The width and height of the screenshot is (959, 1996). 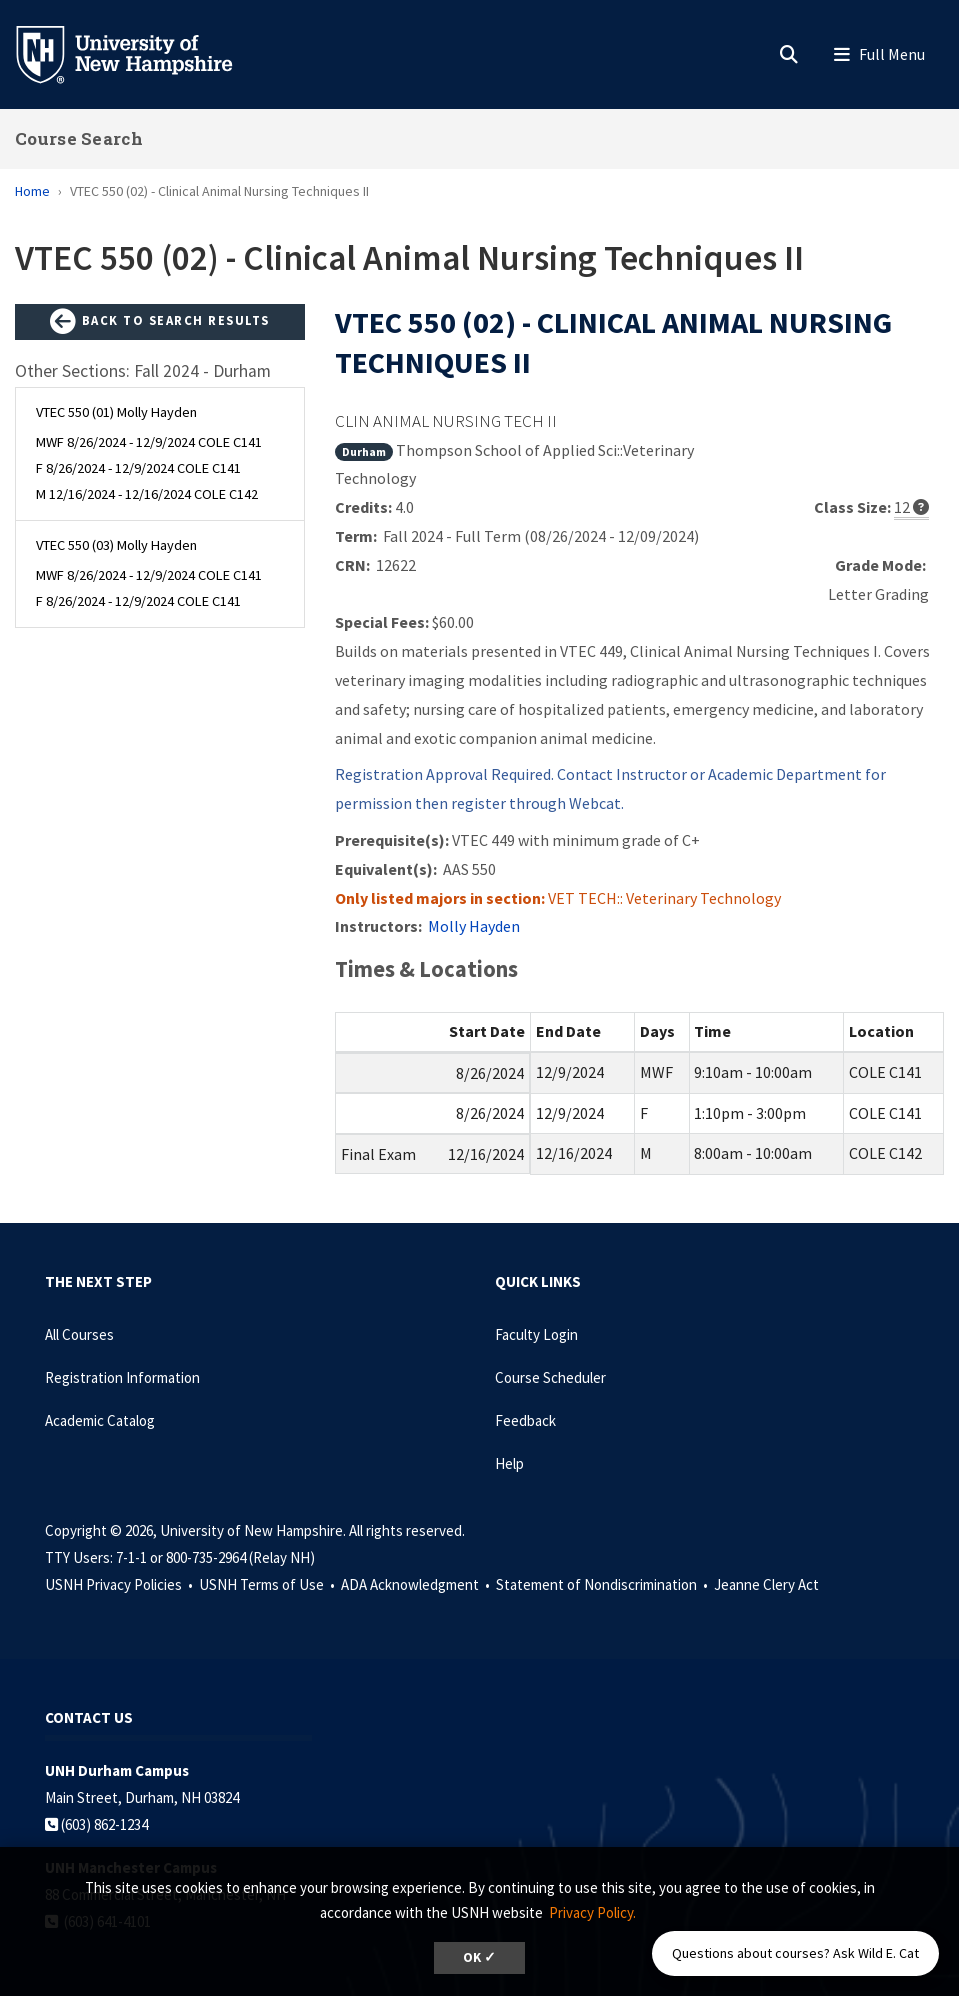 I want to click on Faculty Login, so click(x=536, y=1334).